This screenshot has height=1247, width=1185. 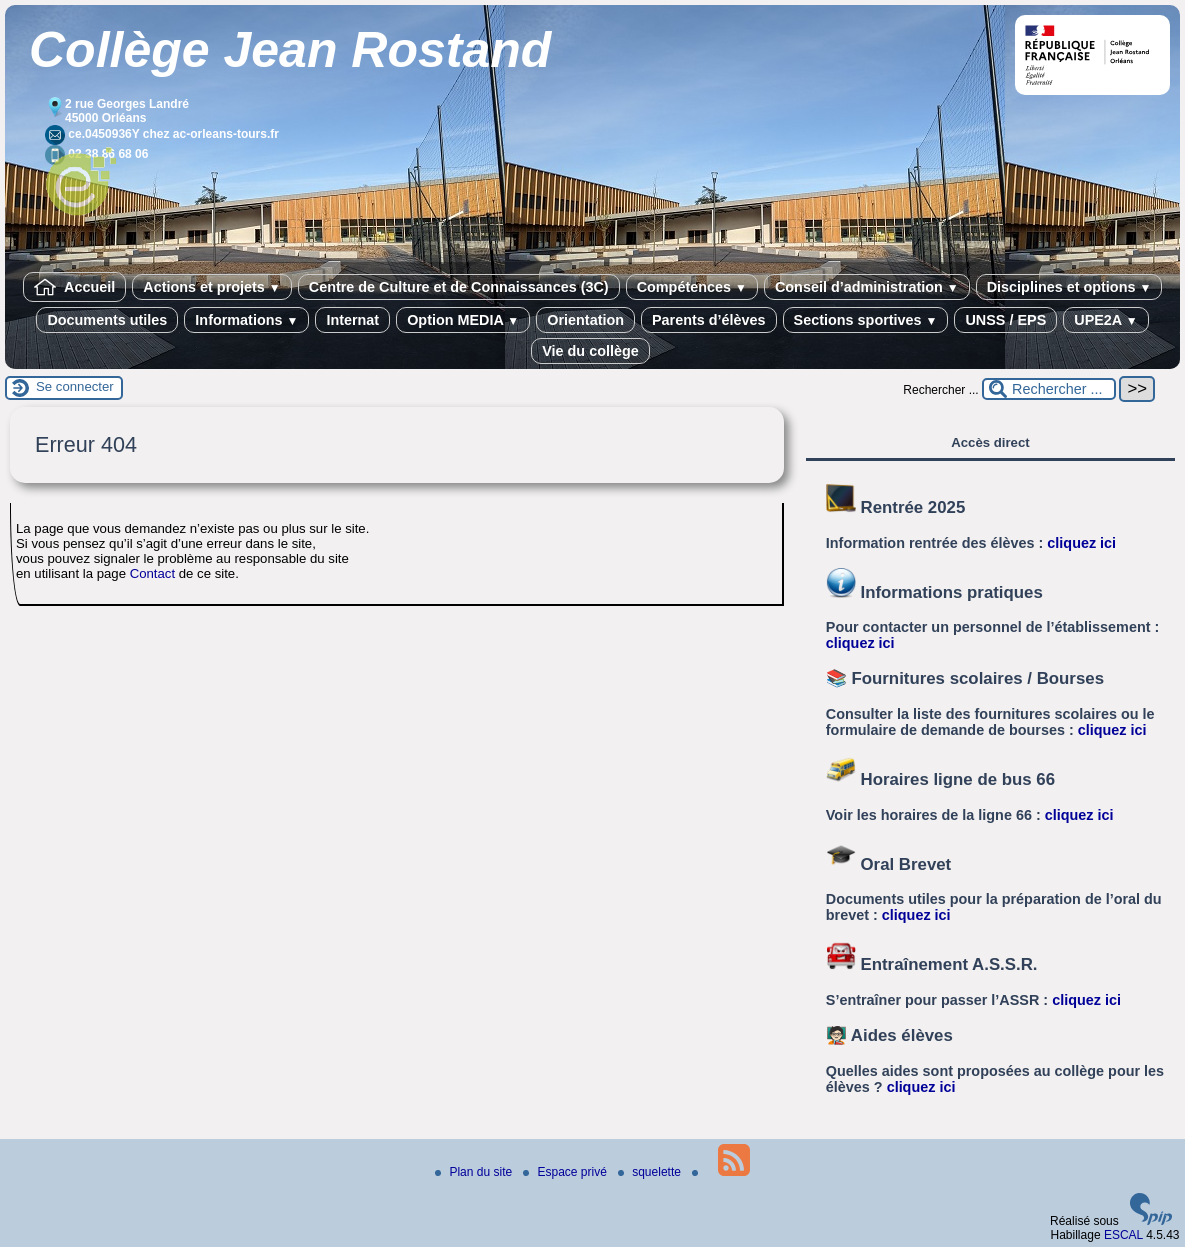 What do you see at coordinates (866, 320) in the screenshot?
I see `Sections sportives` at bounding box center [866, 320].